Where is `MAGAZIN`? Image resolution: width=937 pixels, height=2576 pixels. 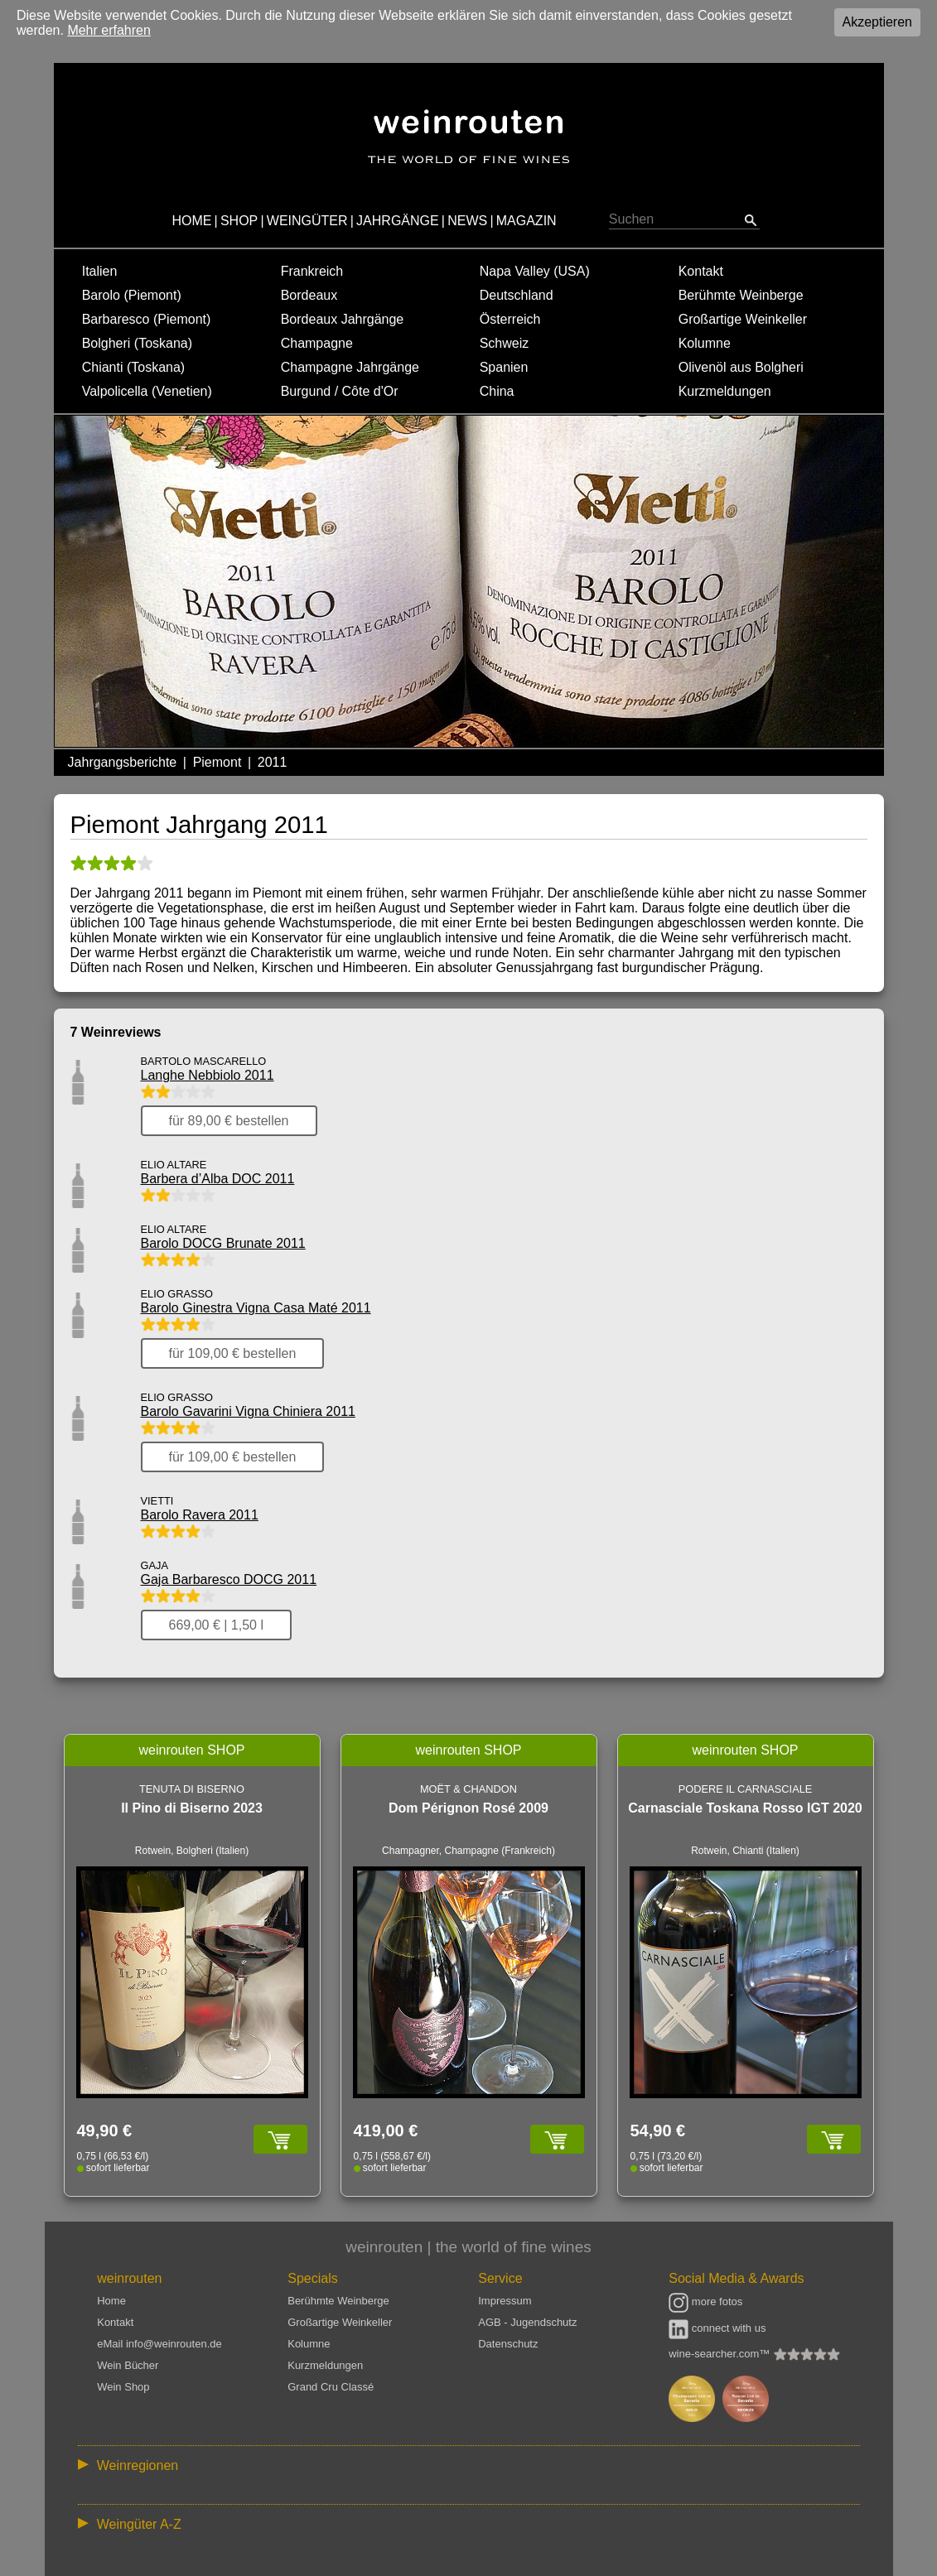
MAGAZIN is located at coordinates (526, 221).